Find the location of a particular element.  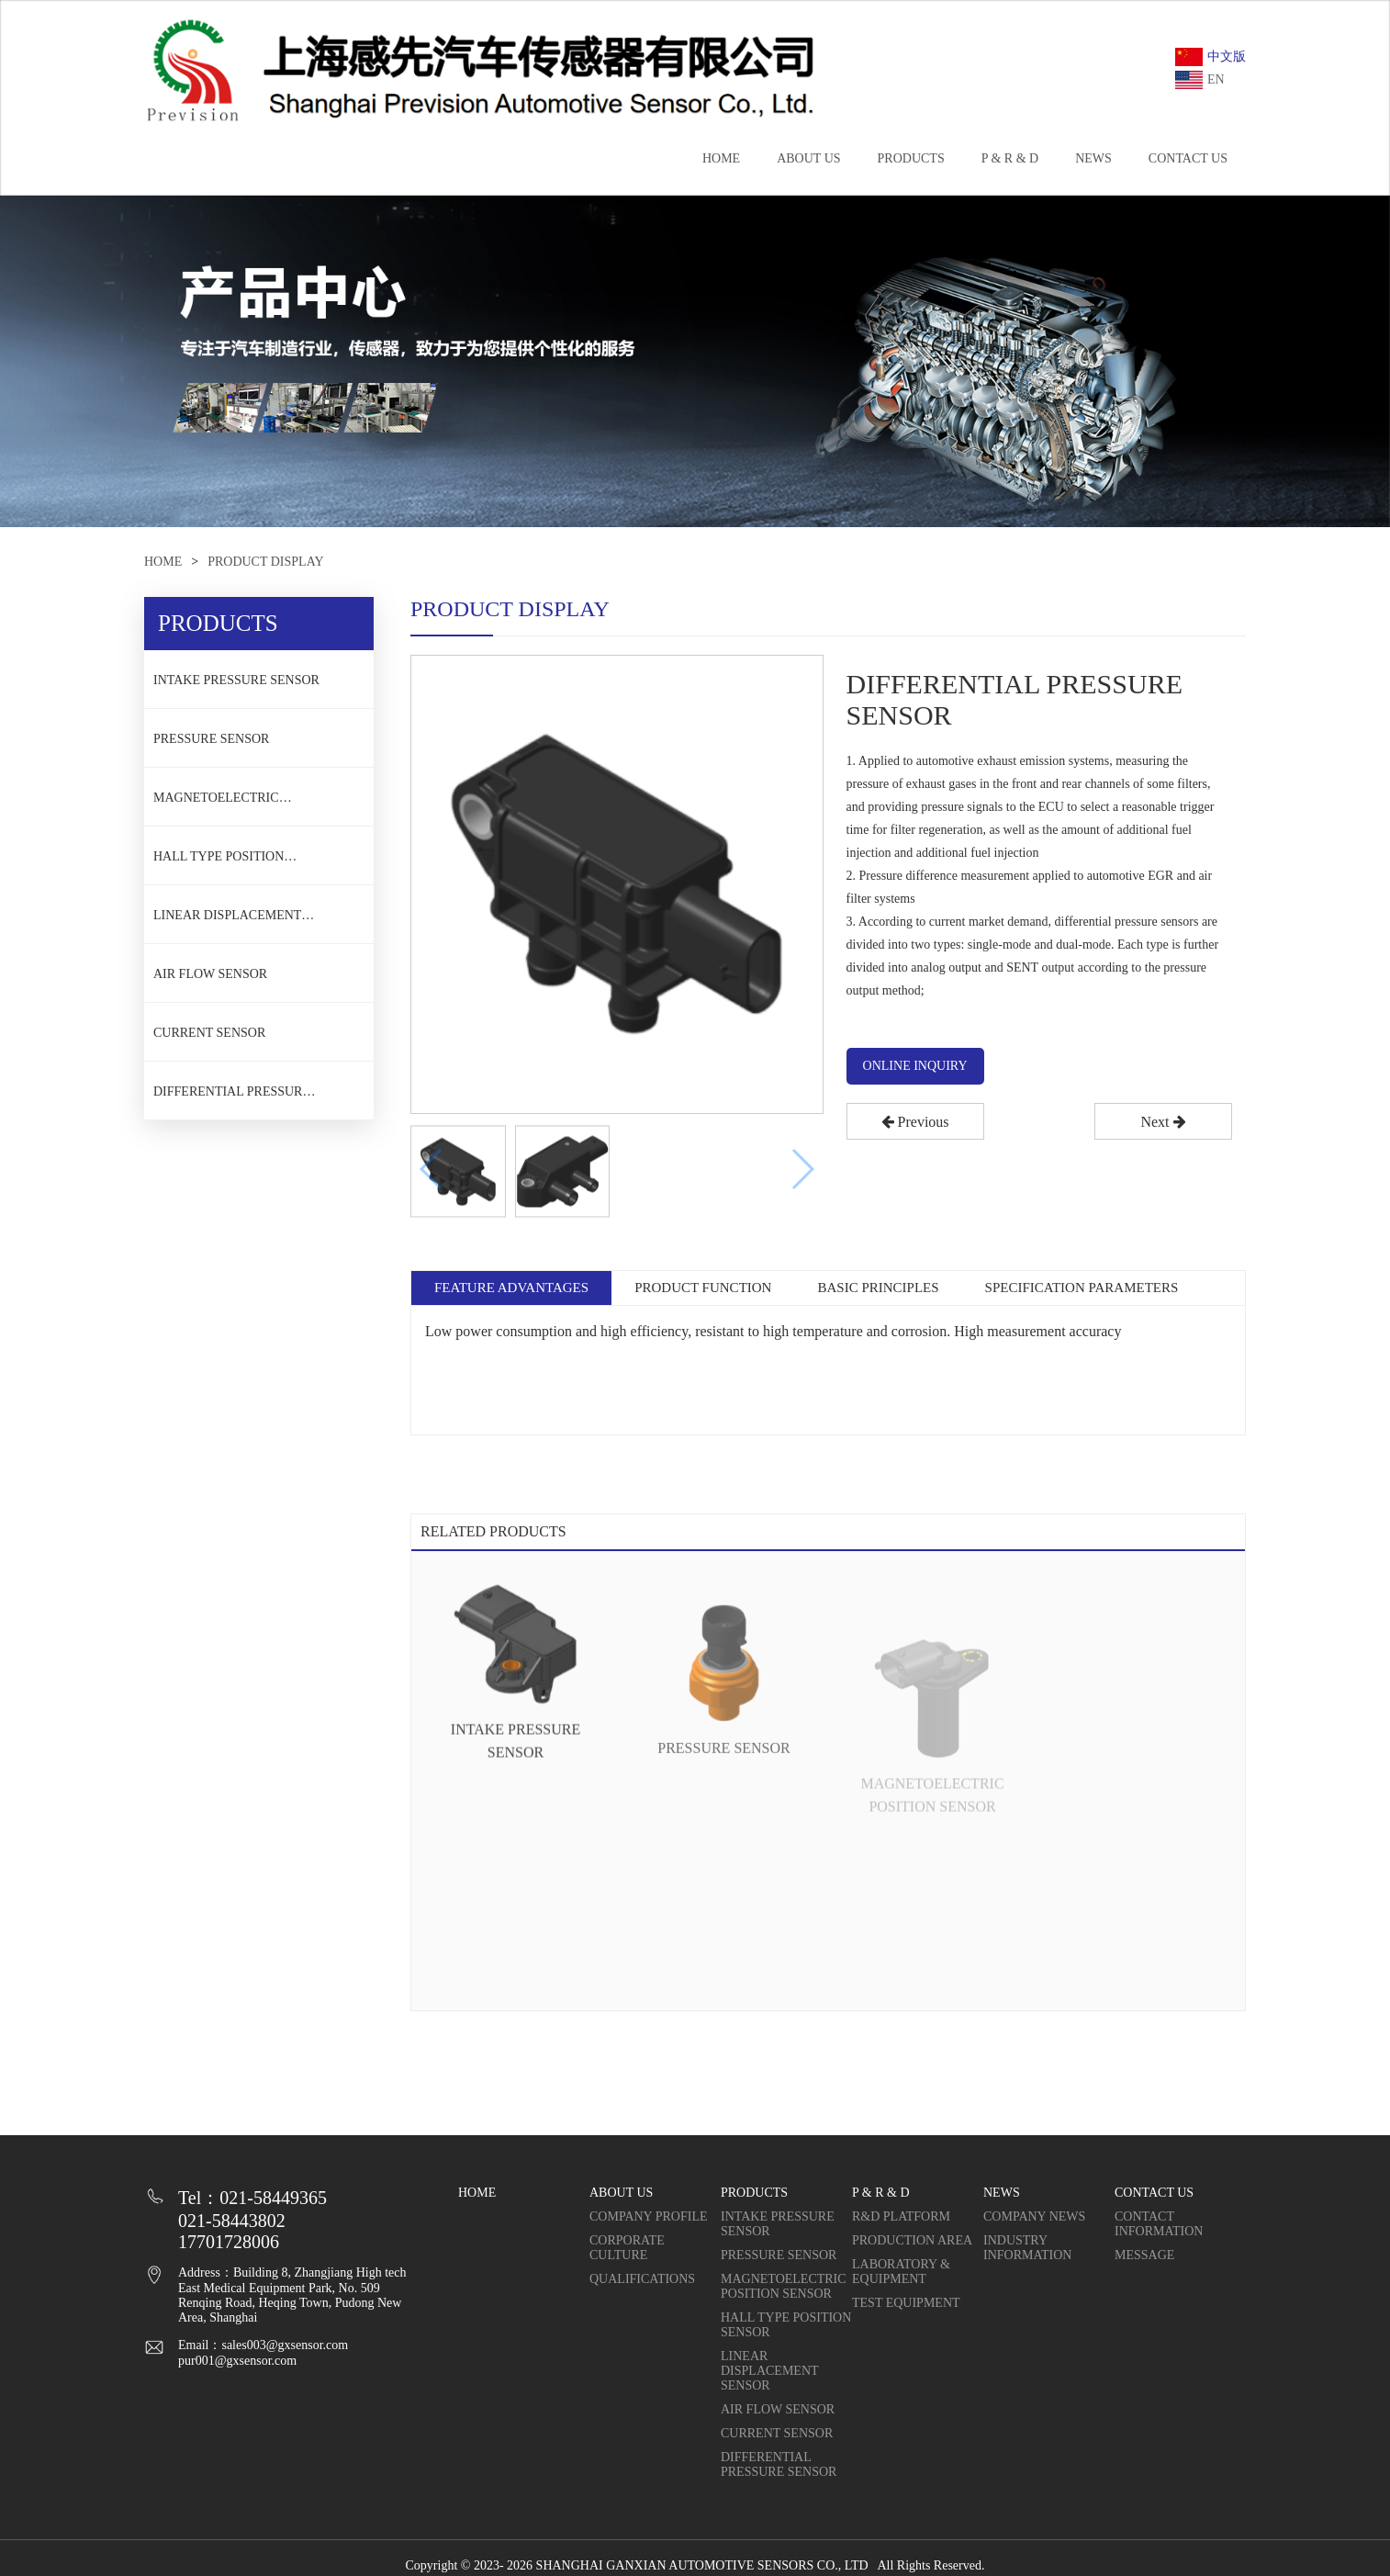

AIR FLOW SENSOR is located at coordinates (210, 974).